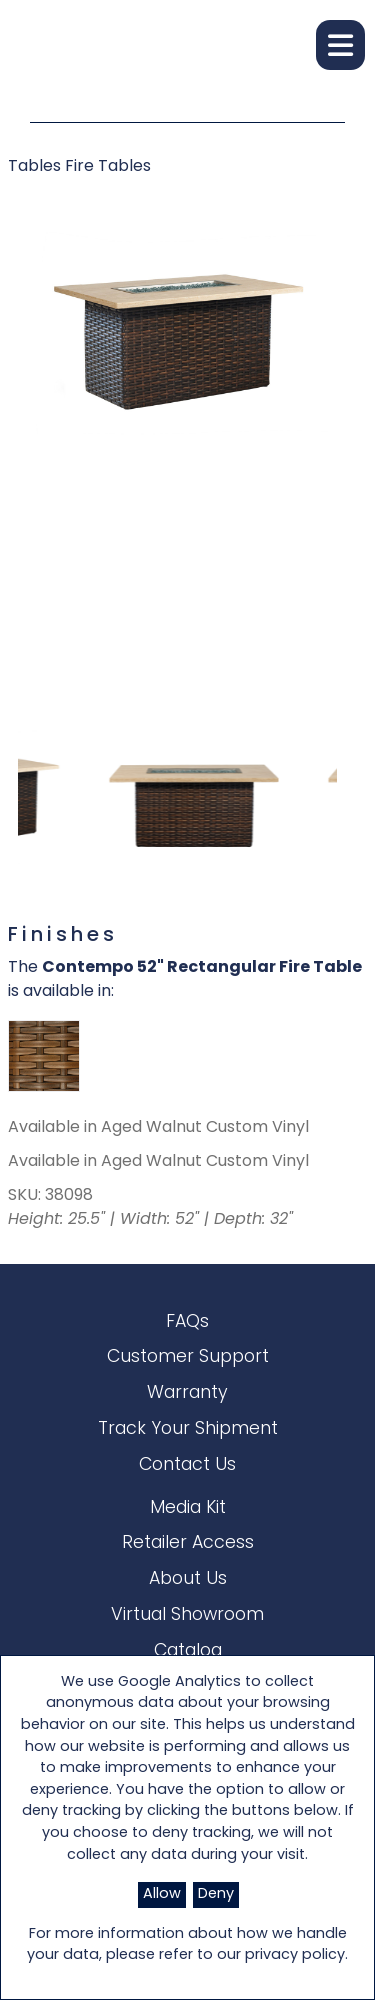 Image resolution: width=375 pixels, height=2000 pixels. Describe the element at coordinates (187, 1615) in the screenshot. I see `Virtual Showroom` at that location.